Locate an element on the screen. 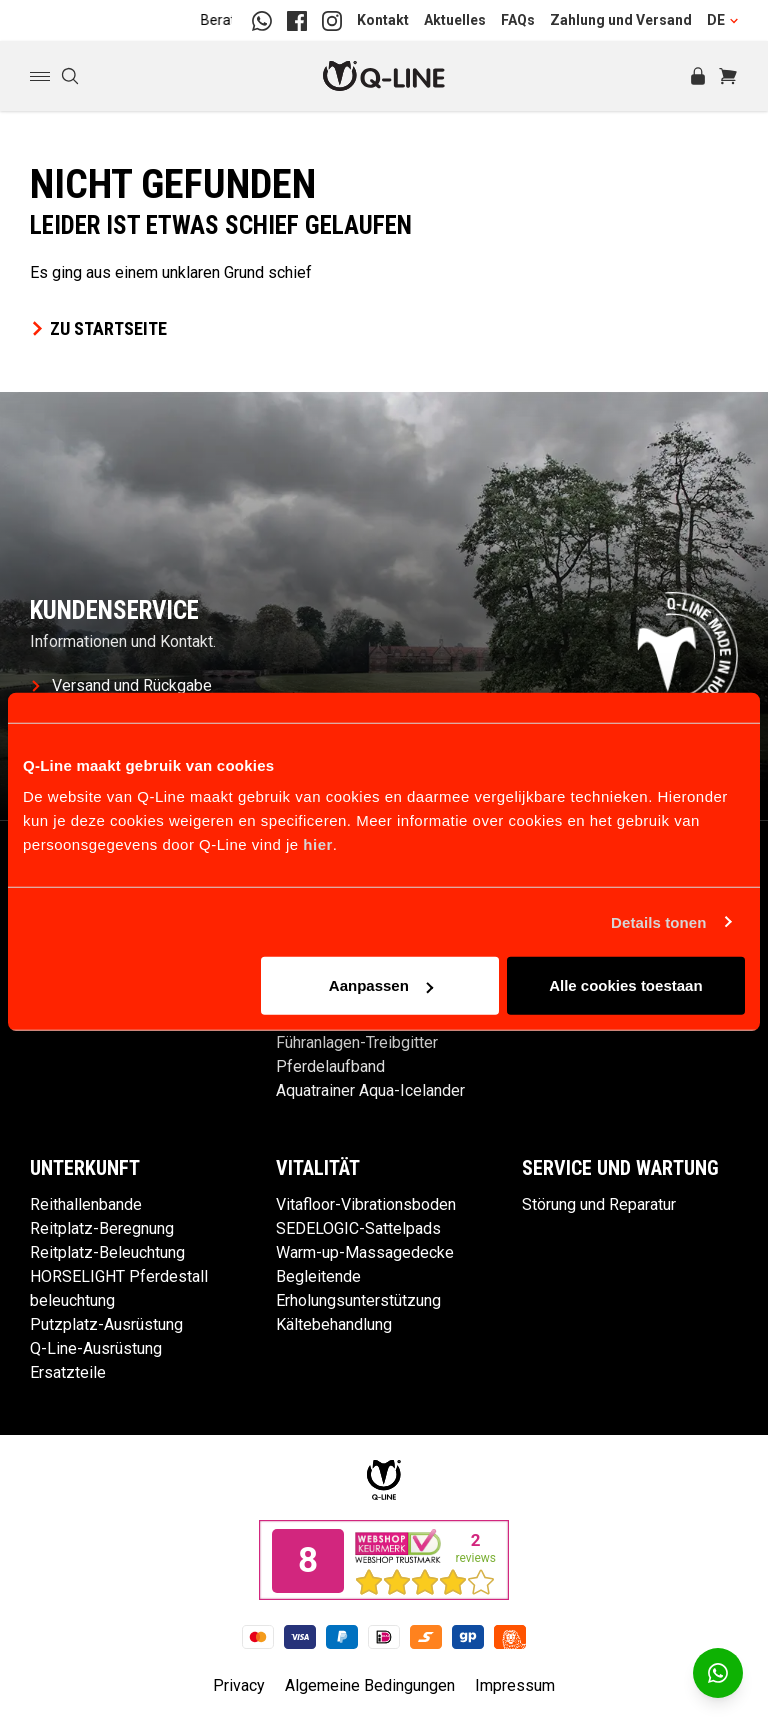 The height and width of the screenshot is (1723, 768). Q-Line-Ausrüstung is located at coordinates (96, 1348).